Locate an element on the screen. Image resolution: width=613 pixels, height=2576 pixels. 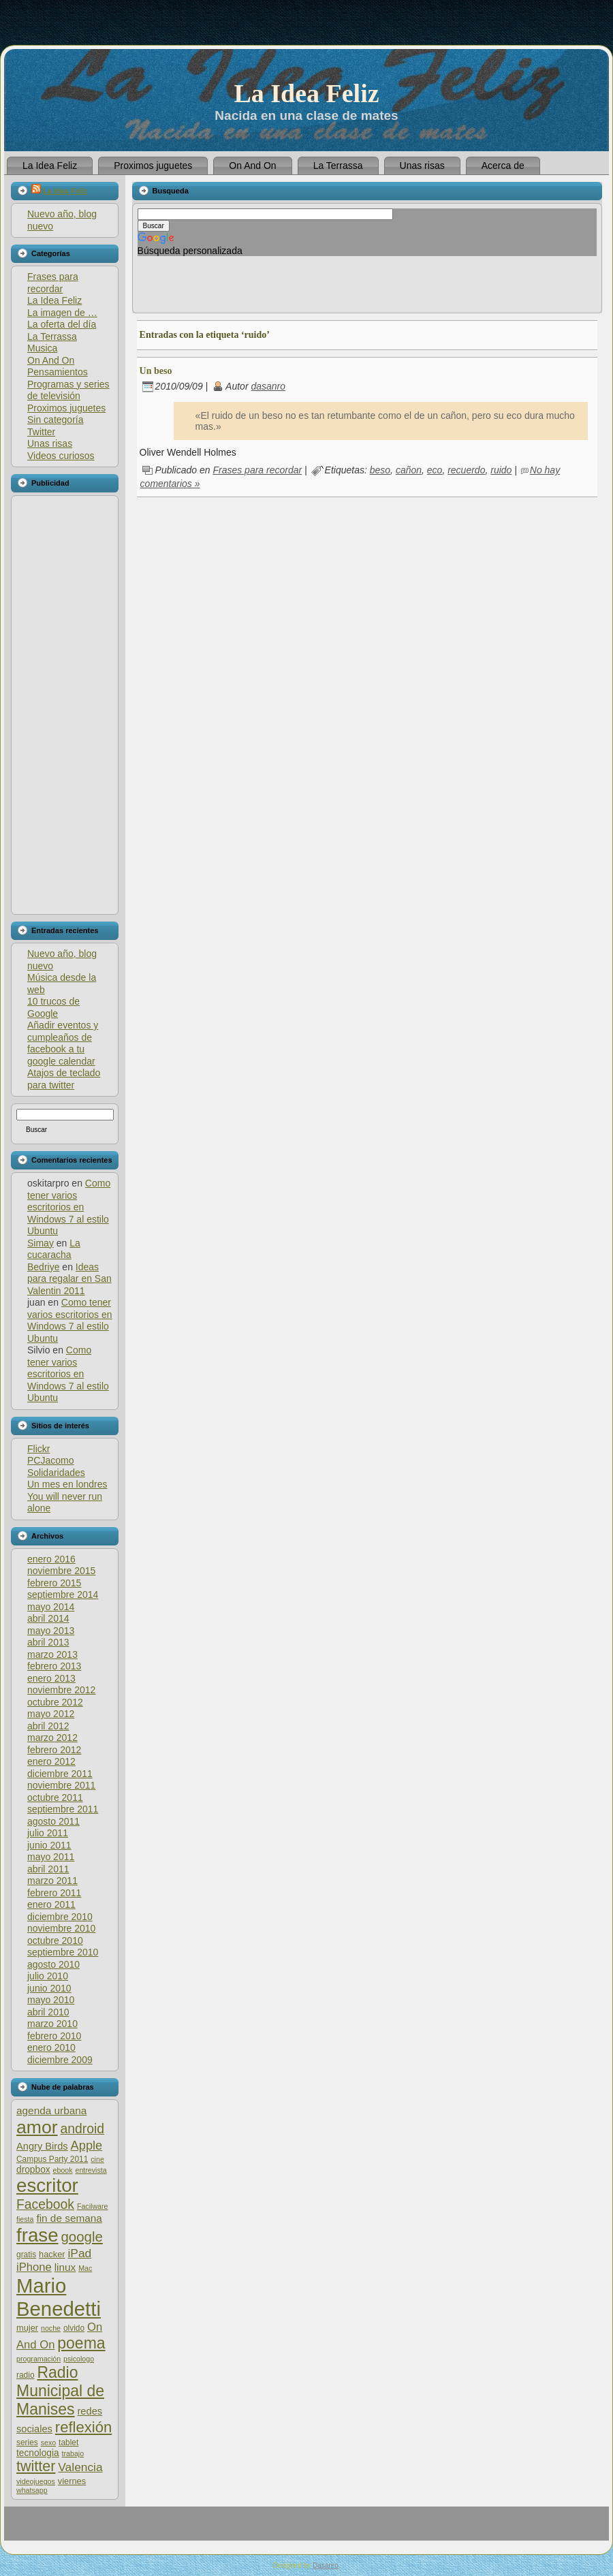
enero 2011 is located at coordinates (51, 1904).